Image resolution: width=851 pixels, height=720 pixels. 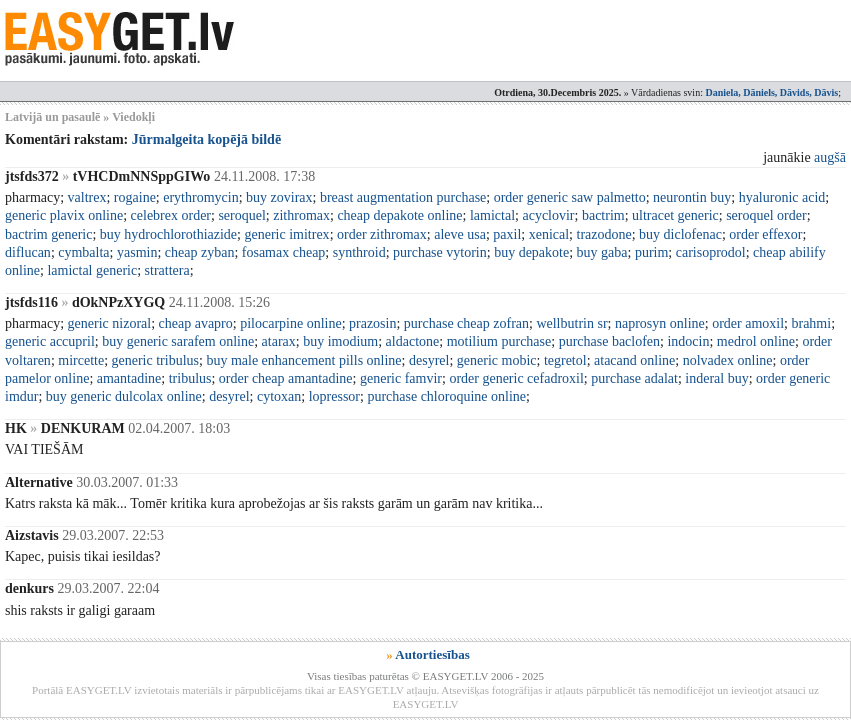 What do you see at coordinates (830, 157) in the screenshot?
I see `augšā` at bounding box center [830, 157].